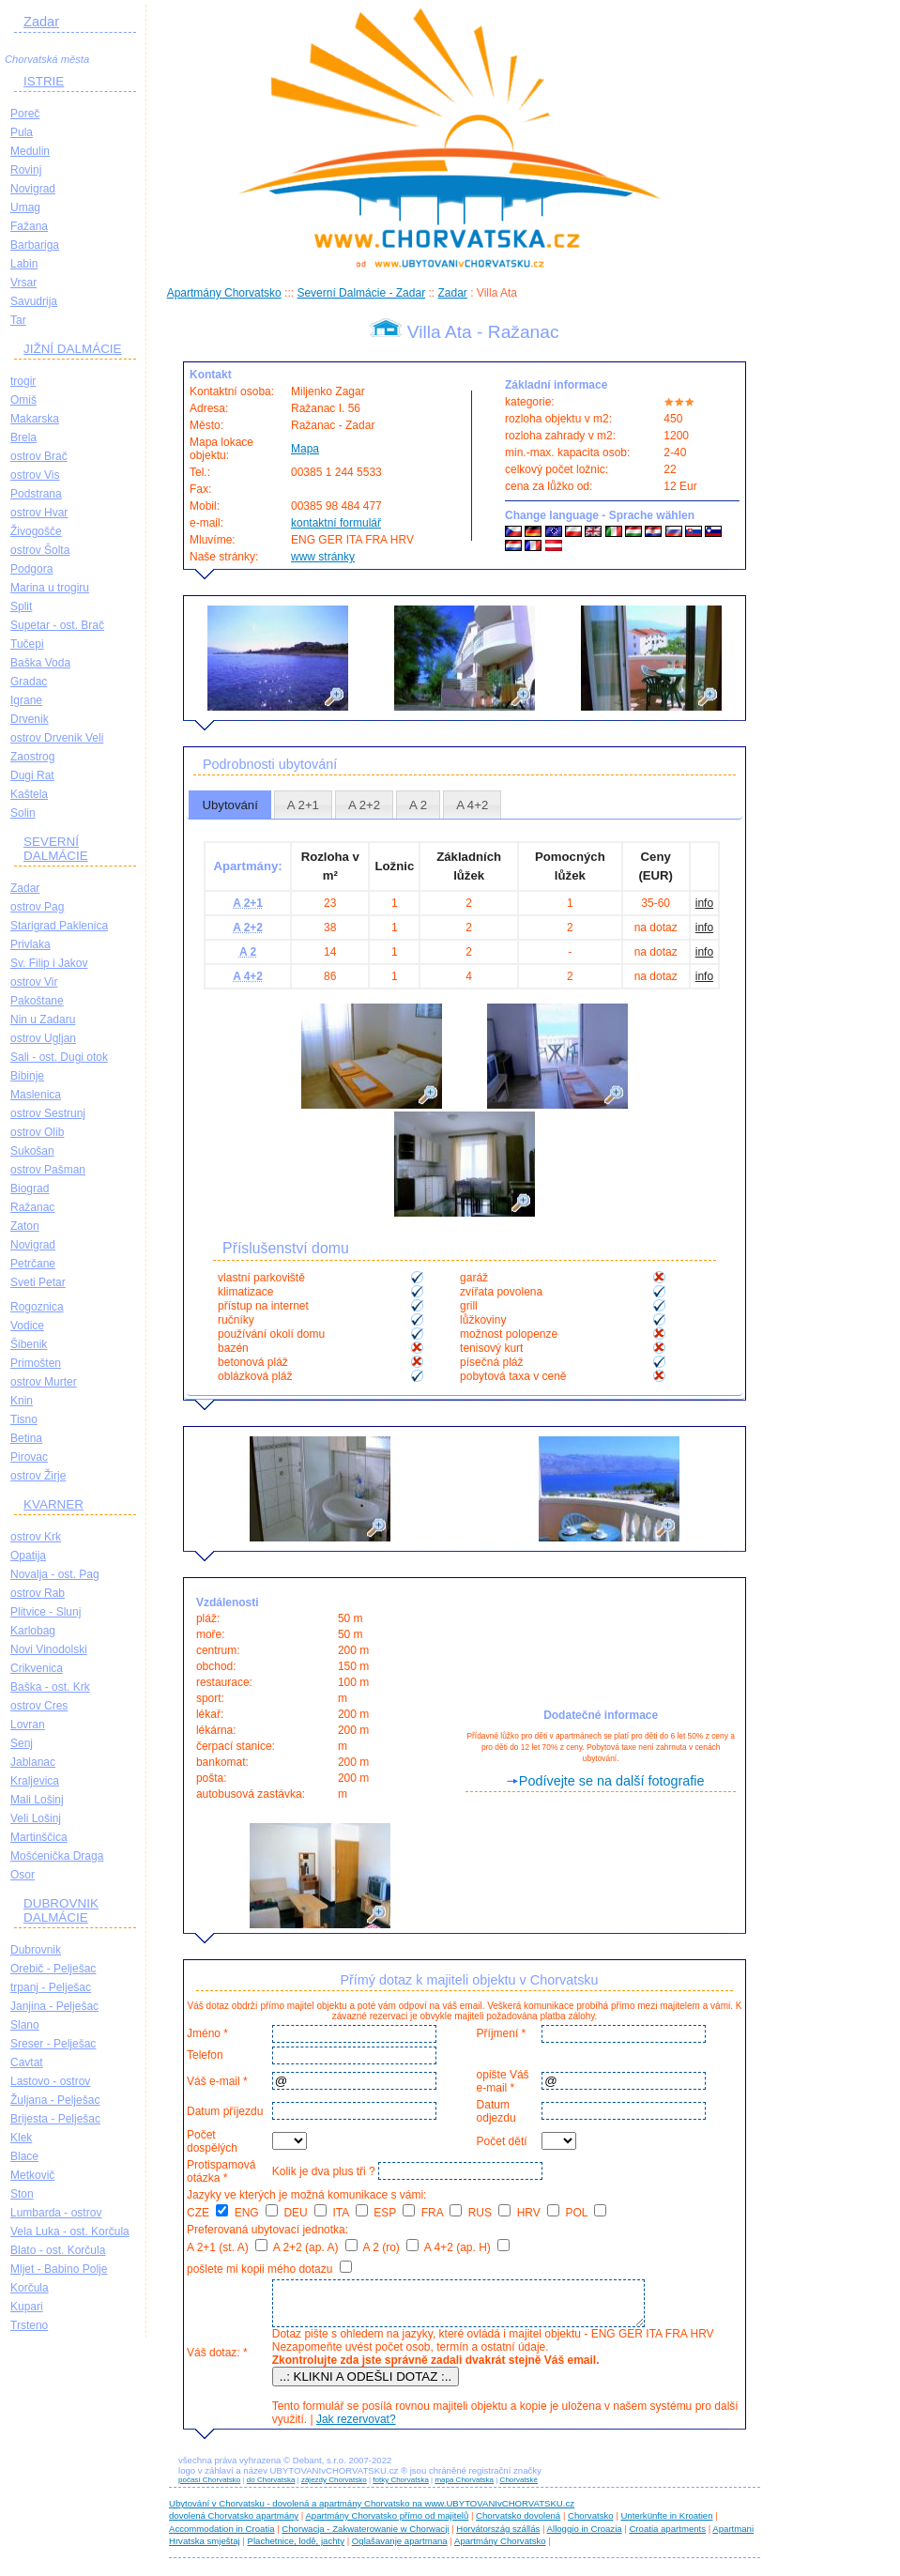 Image resolution: width=900 pixels, height=2576 pixels. What do you see at coordinates (224, 292) in the screenshot?
I see `Apartmány Chorvatsko` at bounding box center [224, 292].